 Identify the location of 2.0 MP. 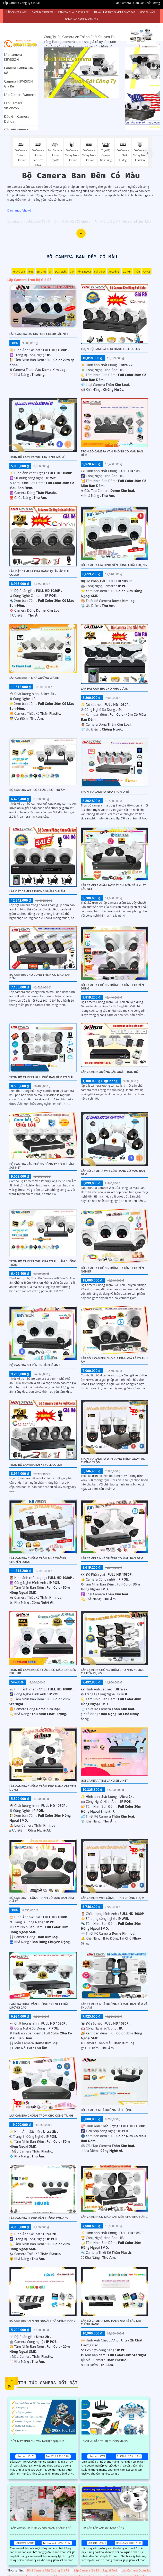
(127, 271).